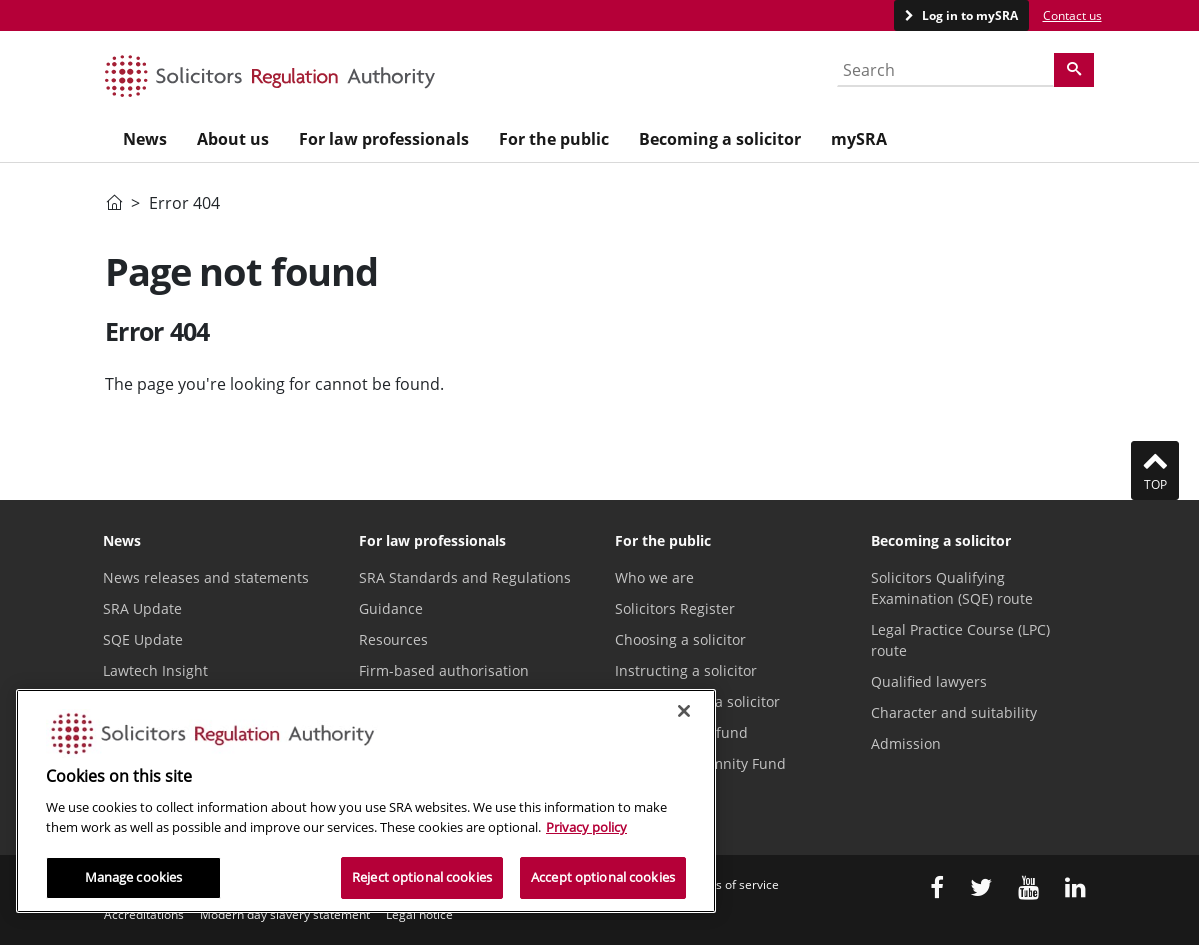 The height and width of the screenshot is (945, 1199). Describe the element at coordinates (859, 139) in the screenshot. I see `mySRA [menuitem]` at that location.